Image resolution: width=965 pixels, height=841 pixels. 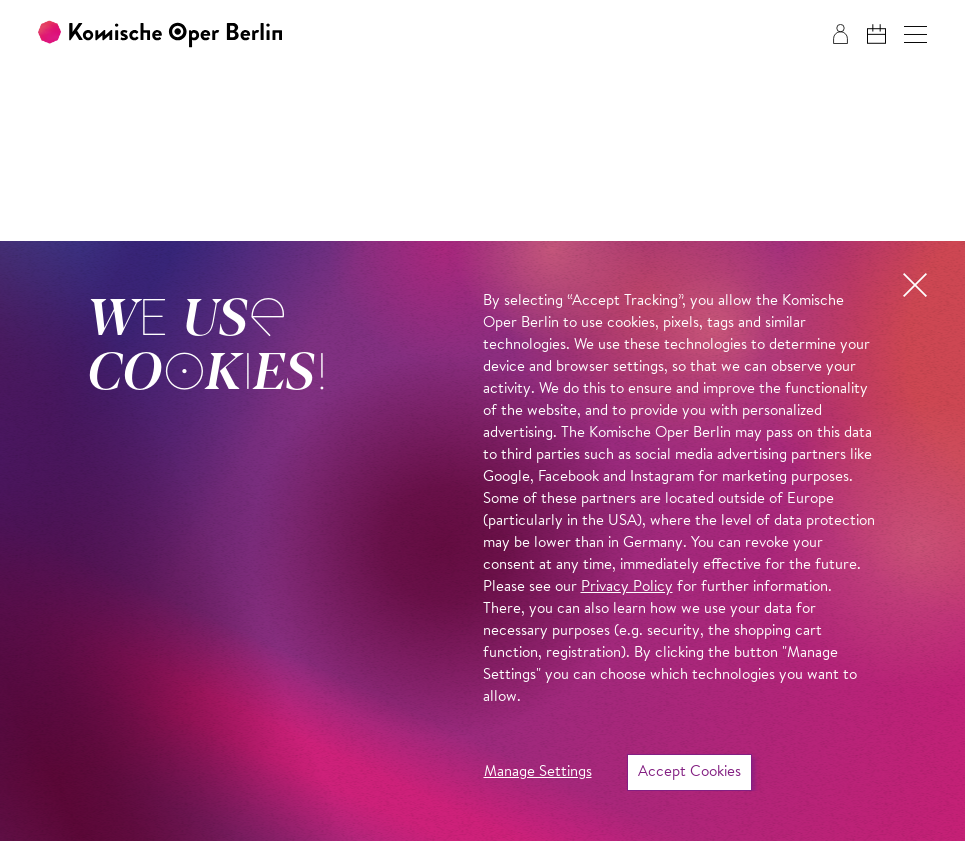 What do you see at coordinates (915, 34) in the screenshot?
I see `[button]` at bounding box center [915, 34].